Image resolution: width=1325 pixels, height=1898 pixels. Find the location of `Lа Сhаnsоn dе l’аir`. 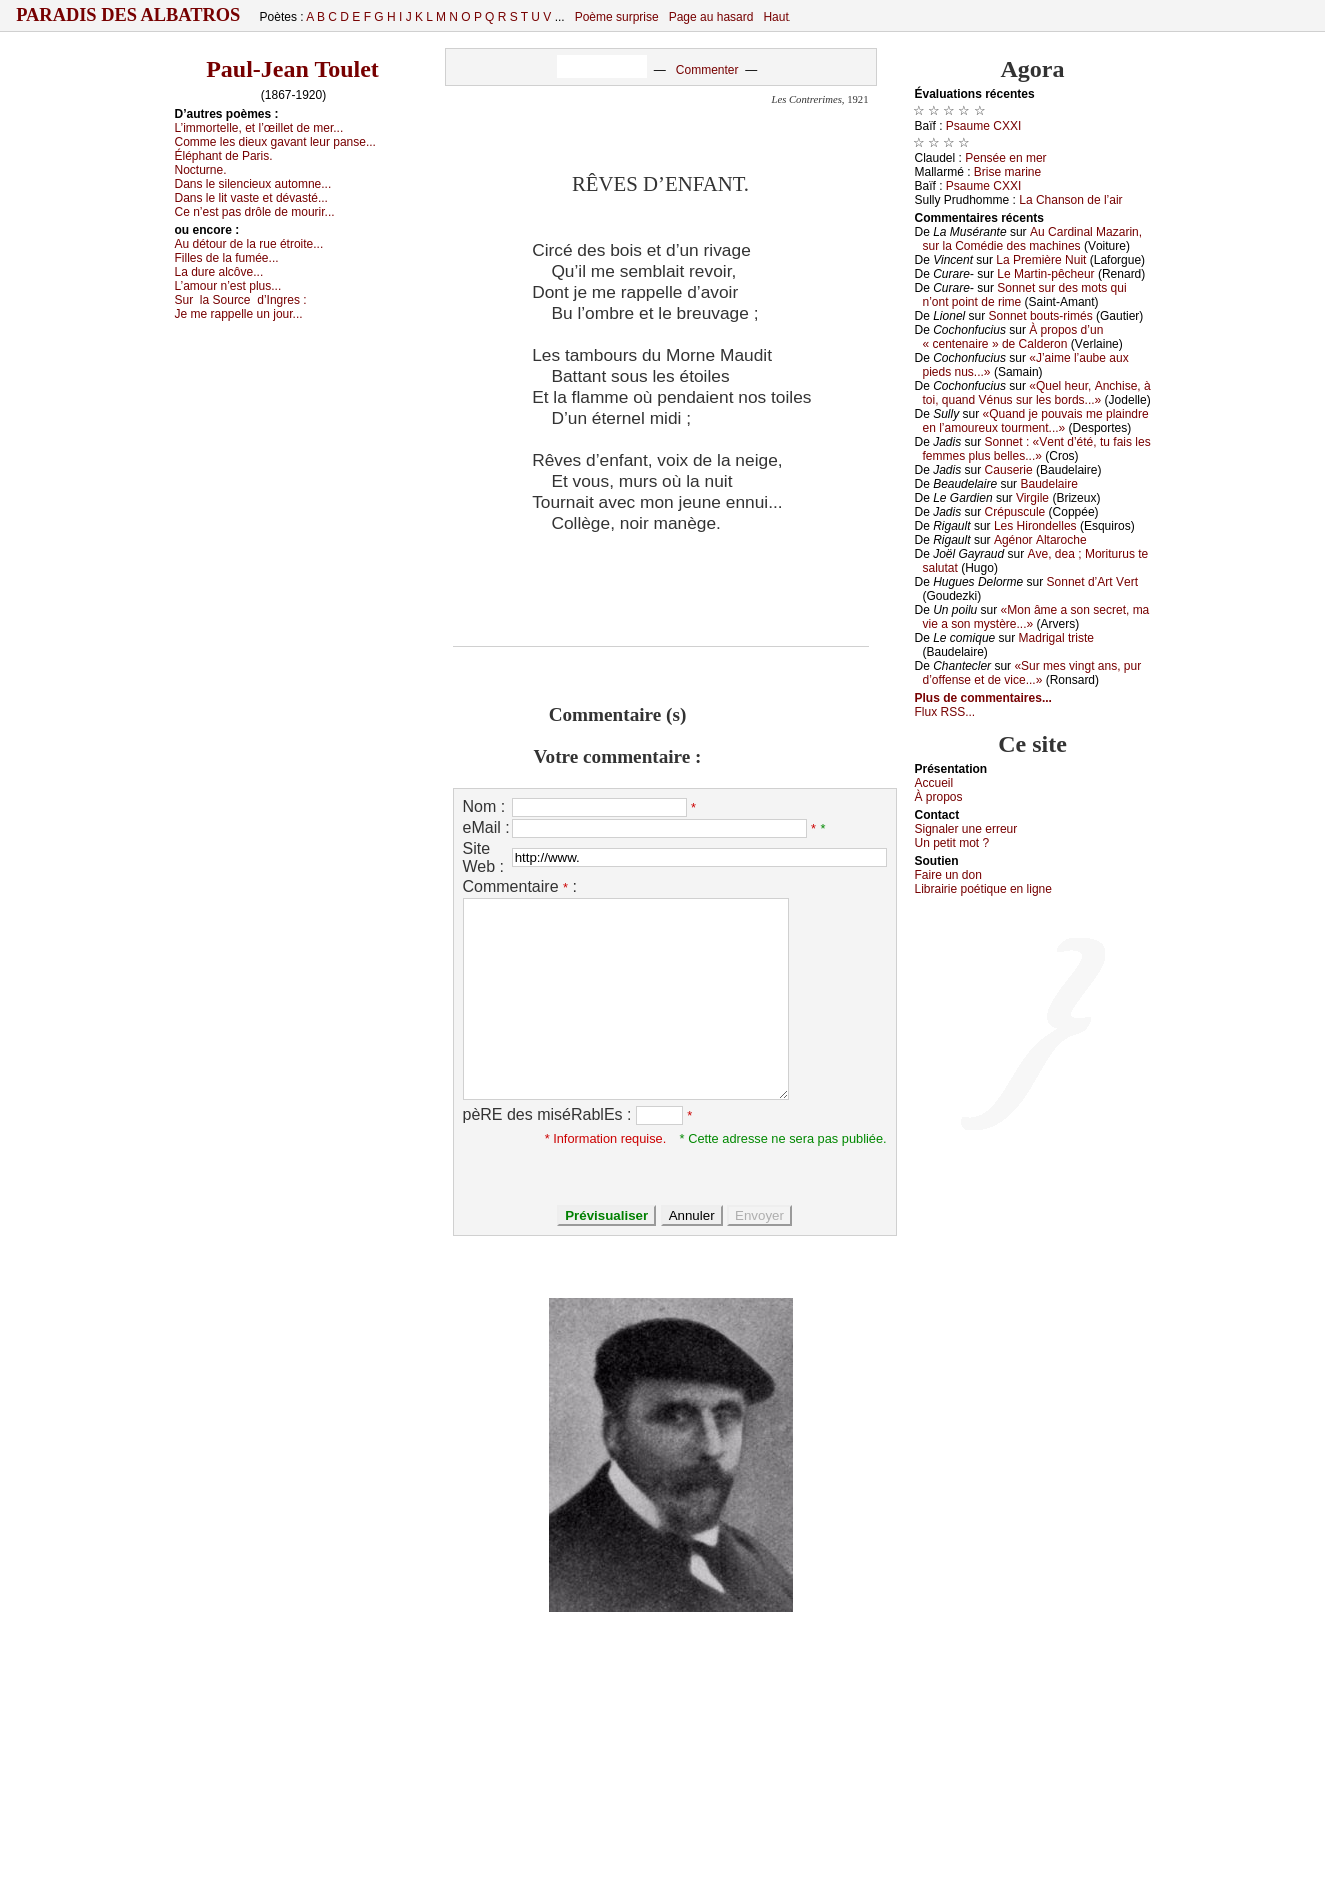

Lа Сhаnsоn dе l’аir is located at coordinates (1070, 200).